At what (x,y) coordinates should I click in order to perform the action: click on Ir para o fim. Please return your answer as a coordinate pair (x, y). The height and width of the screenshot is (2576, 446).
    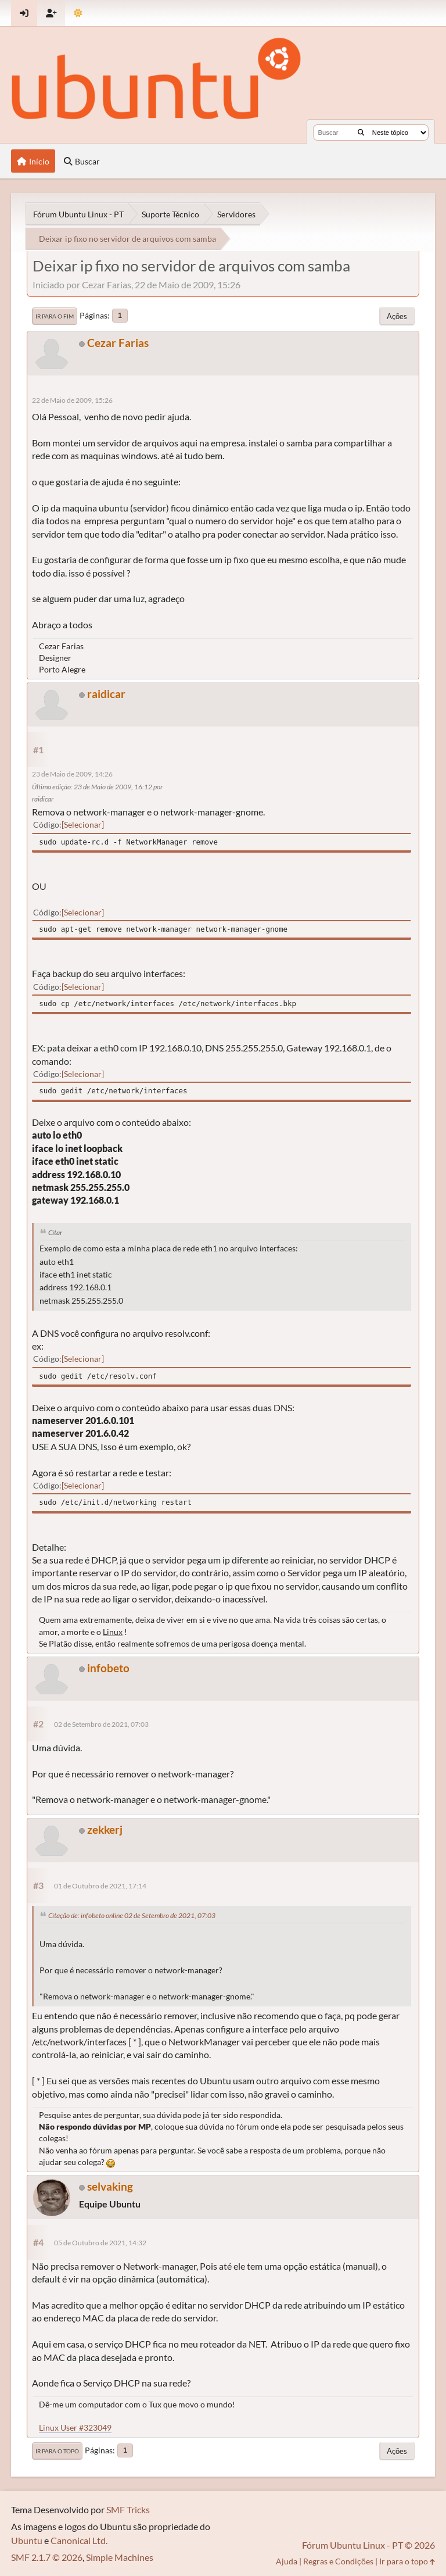
    Looking at the image, I should click on (54, 316).